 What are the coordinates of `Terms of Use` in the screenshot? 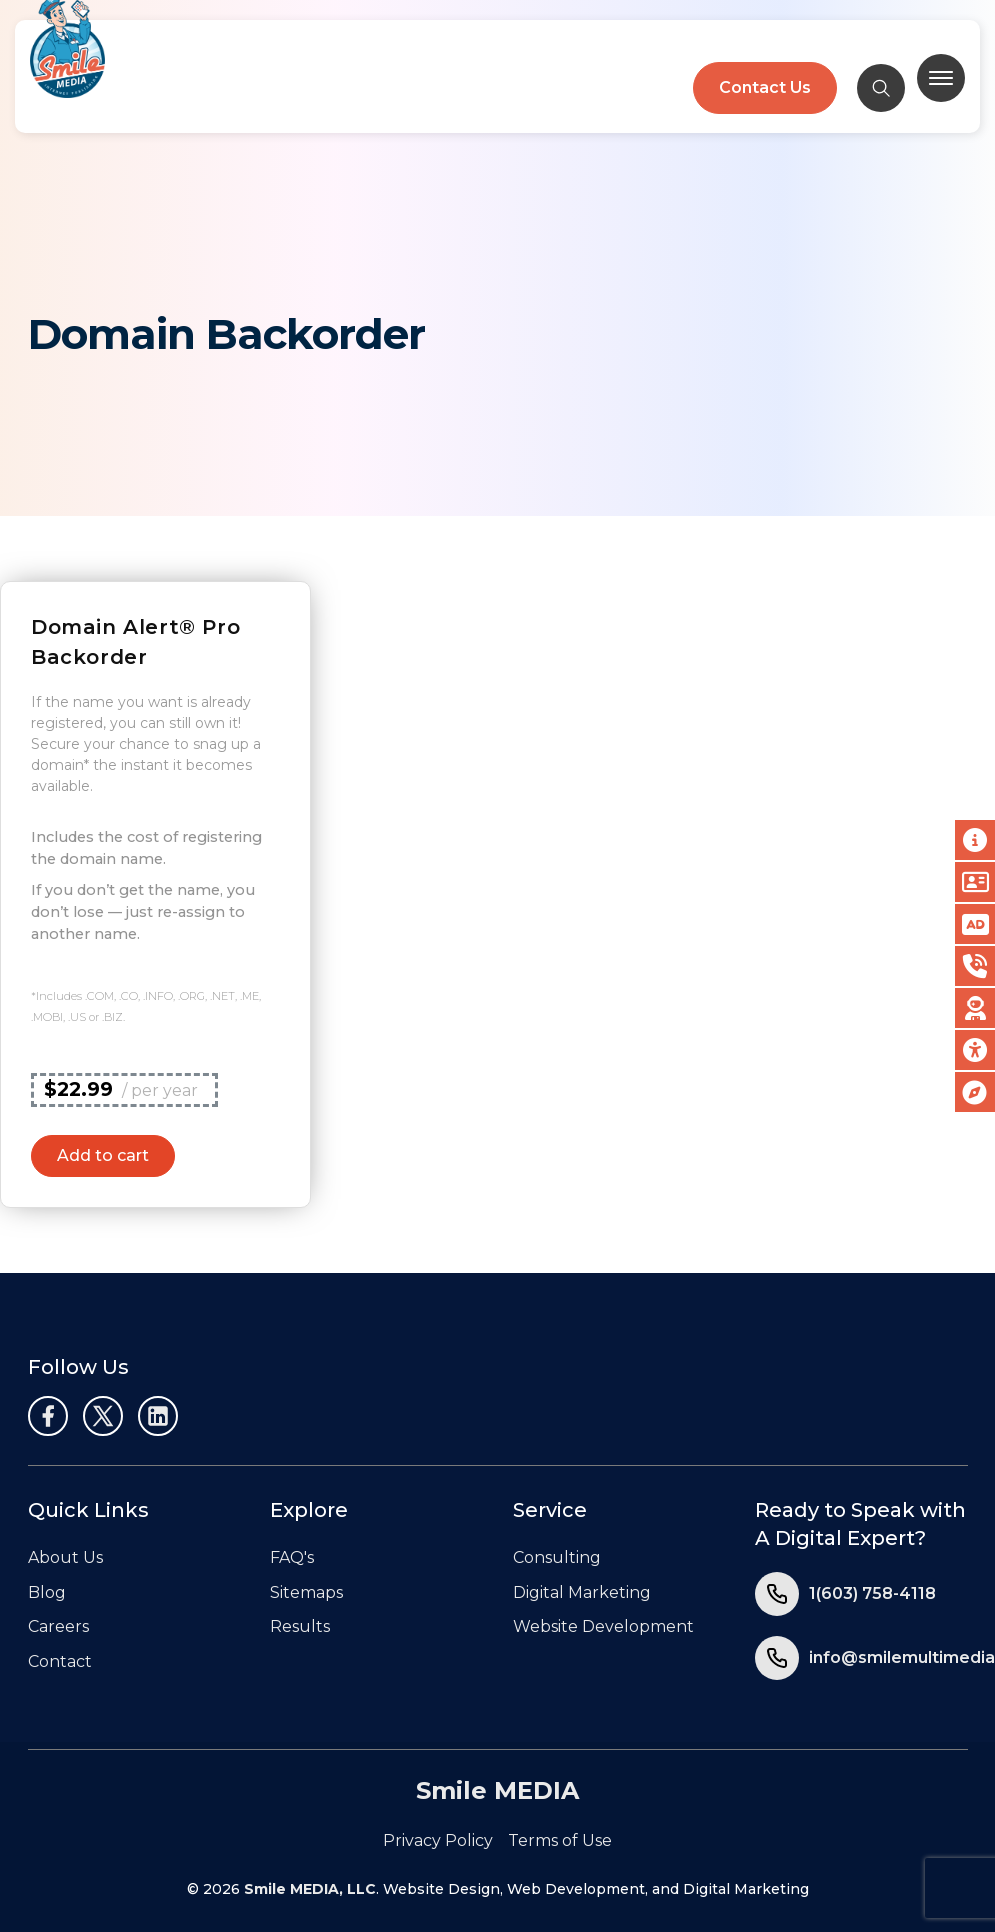 It's located at (560, 1840).